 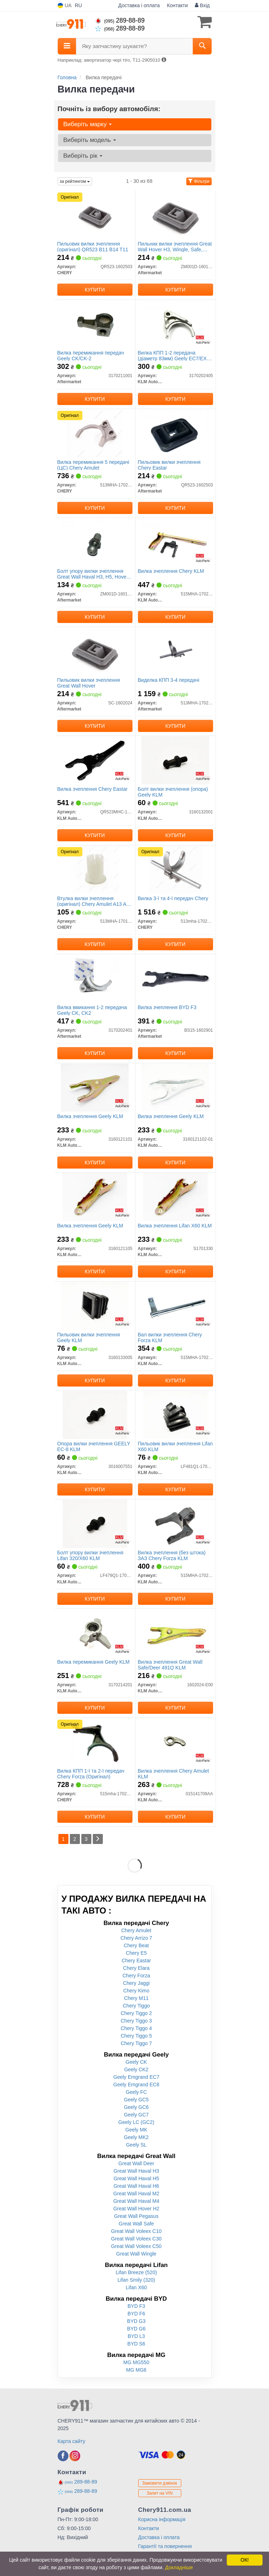 I want to click on Great Wall Wingle, so click(x=136, y=2254).